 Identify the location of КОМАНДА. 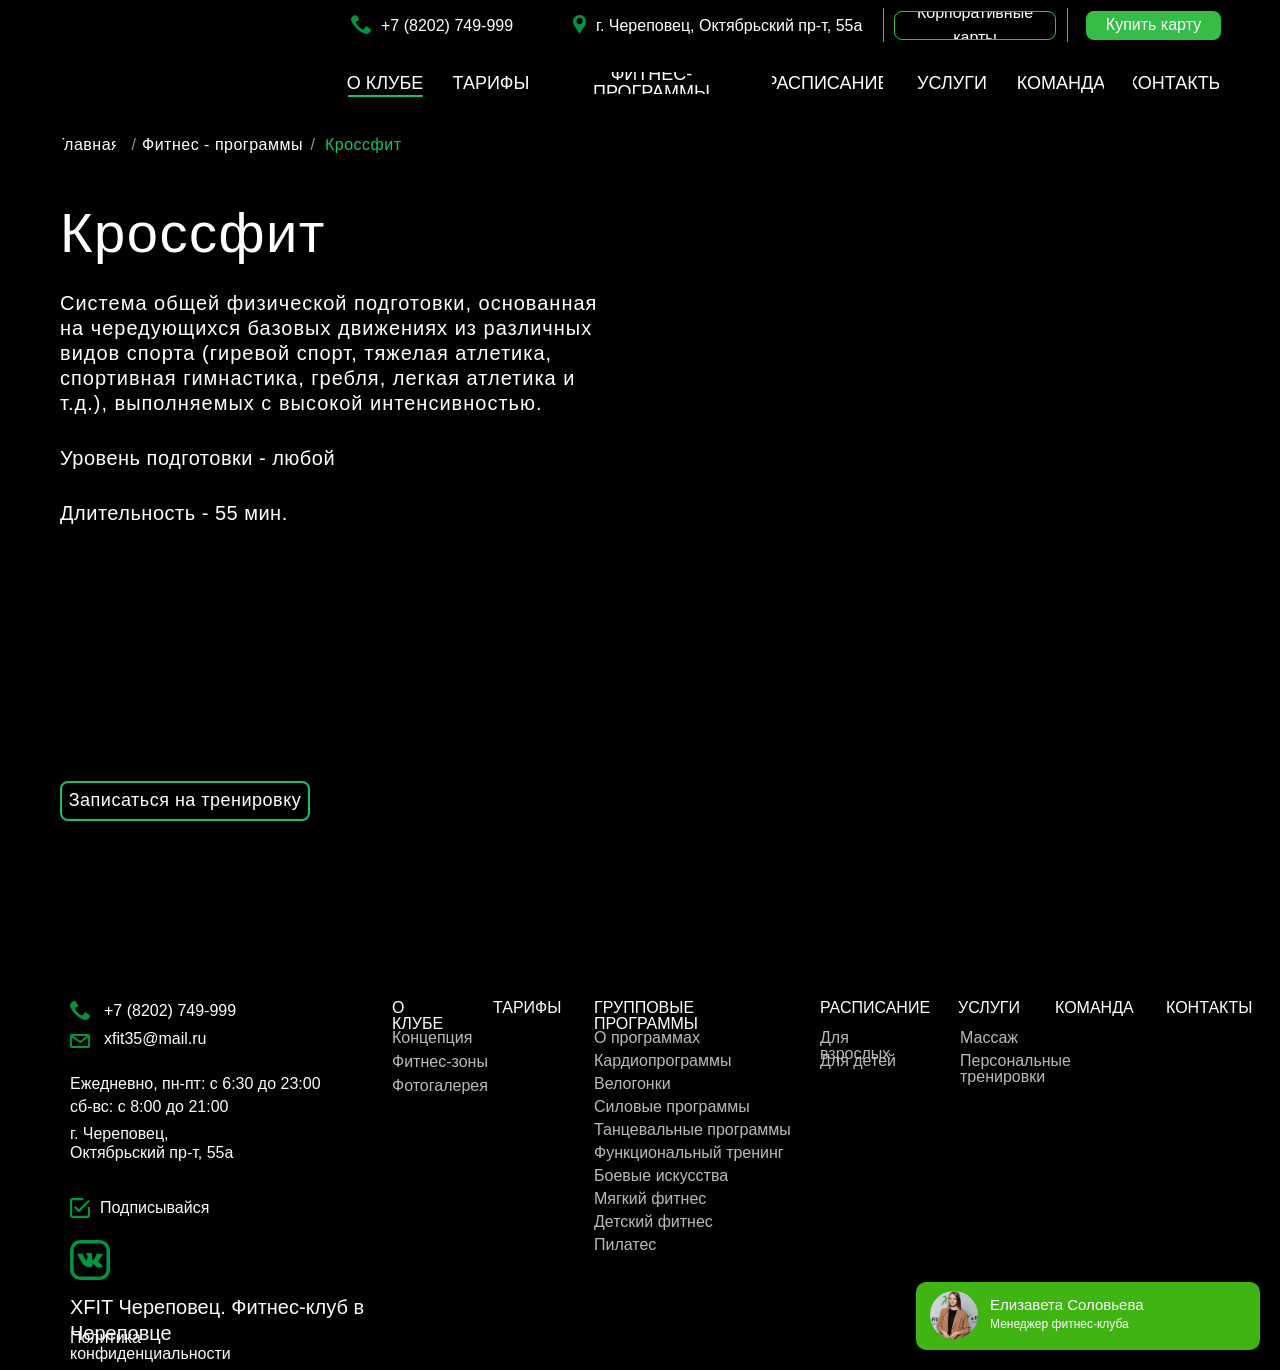
(1094, 1007).